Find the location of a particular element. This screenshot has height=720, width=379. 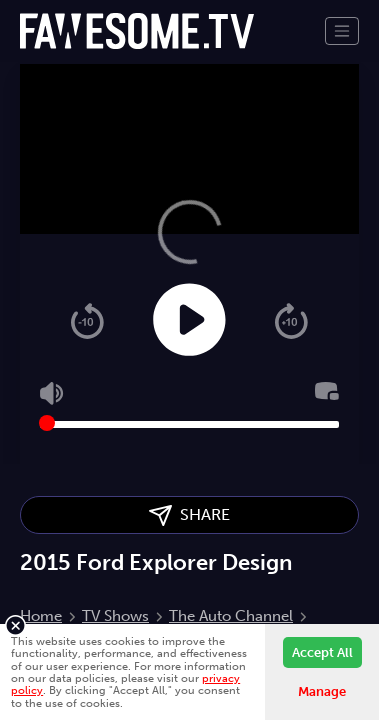

Manage is located at coordinates (322, 691).